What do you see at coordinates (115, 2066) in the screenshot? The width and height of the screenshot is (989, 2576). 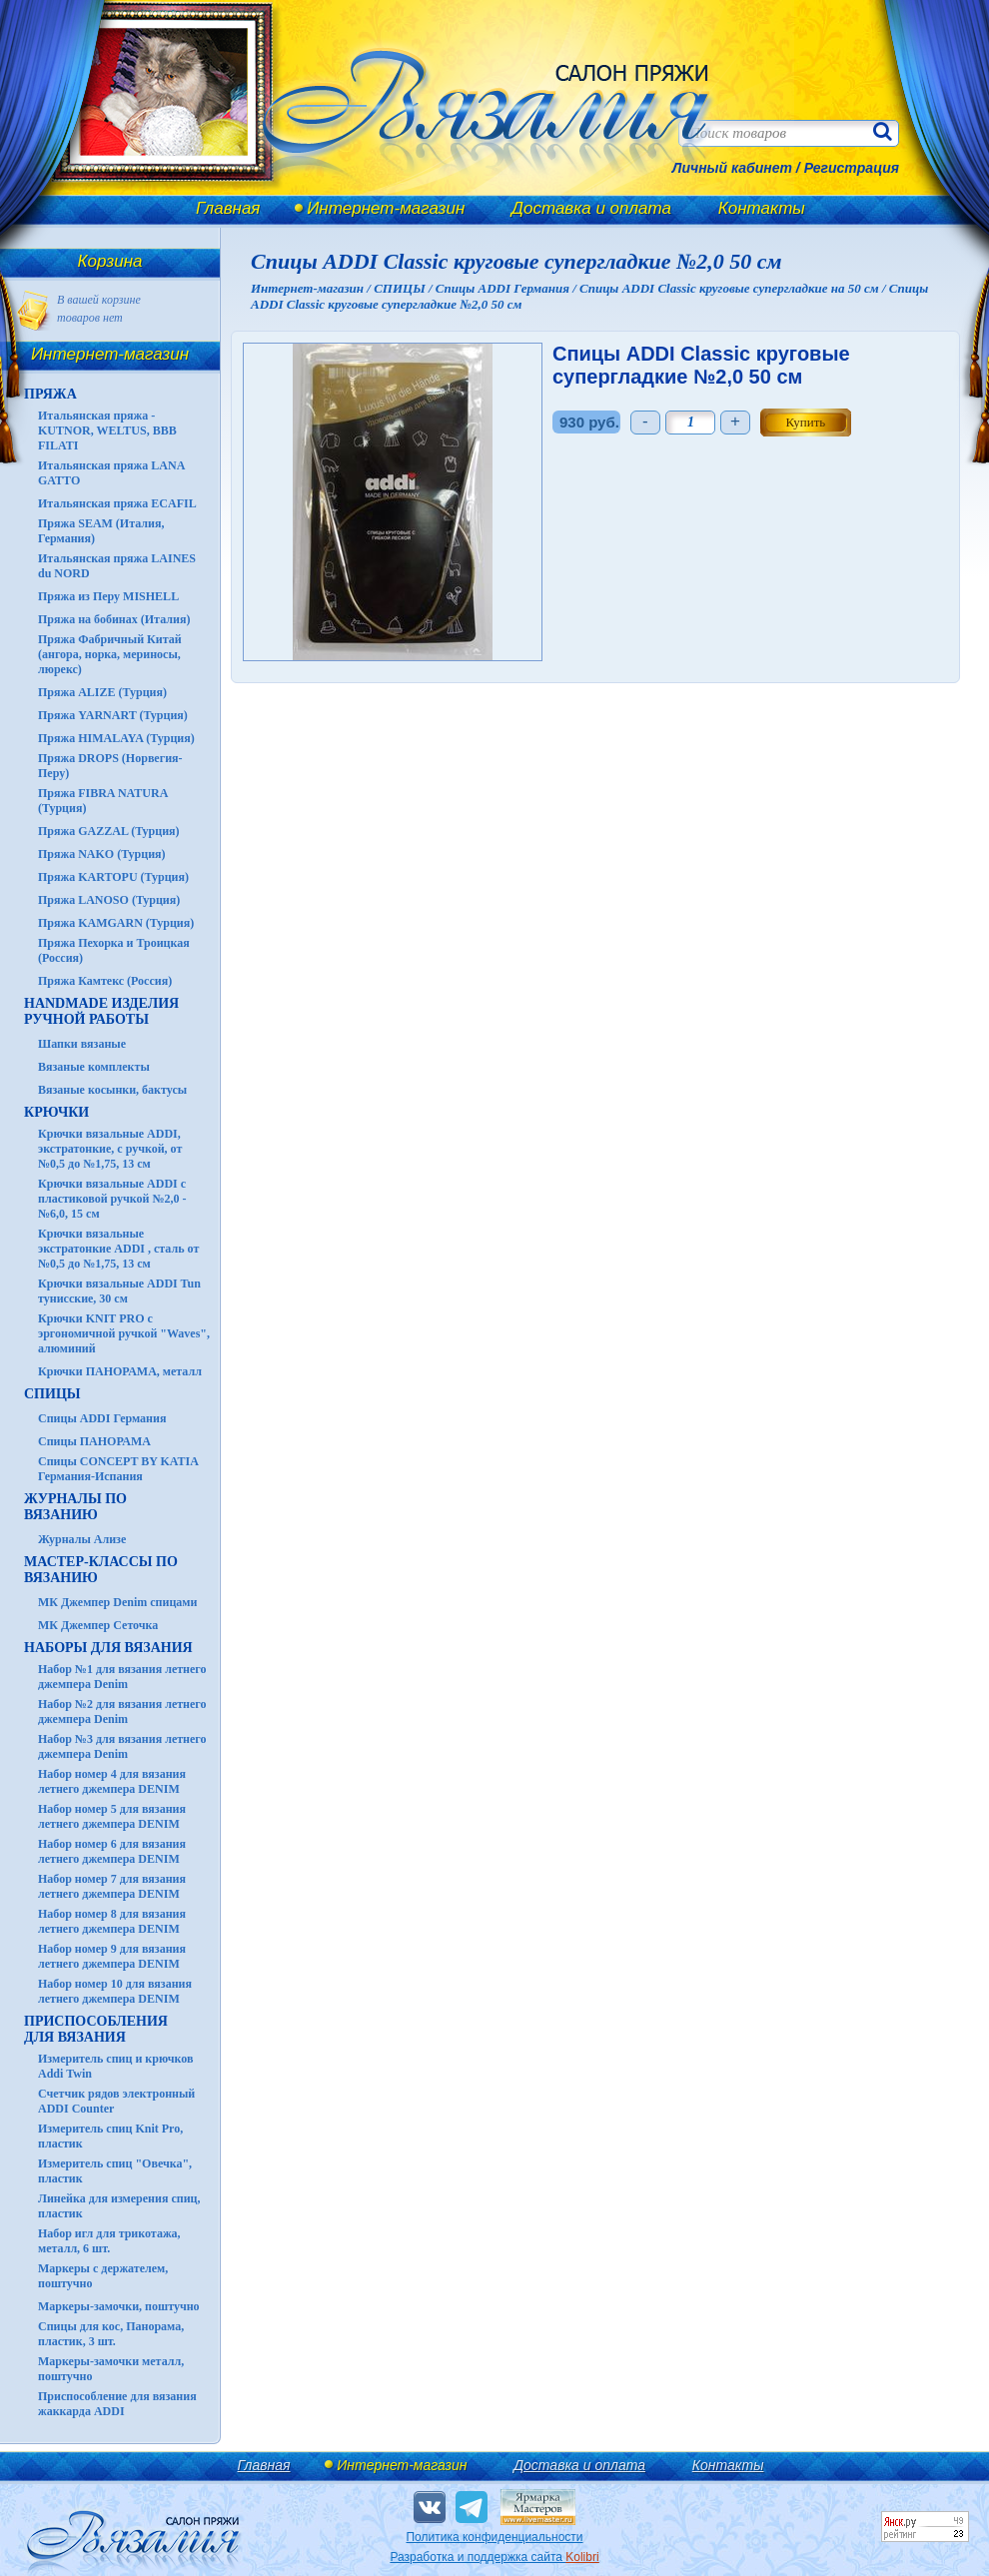 I see `Измеритель спиц и крючков Addi Twin` at bounding box center [115, 2066].